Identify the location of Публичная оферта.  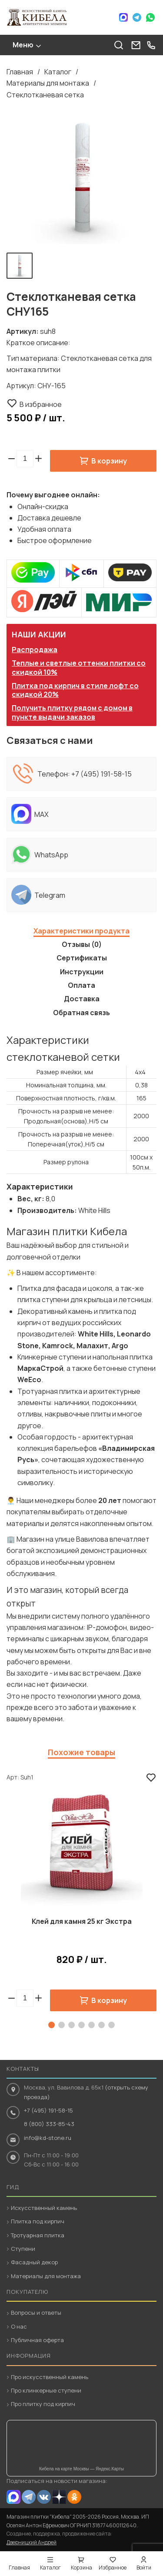
(37, 2340).